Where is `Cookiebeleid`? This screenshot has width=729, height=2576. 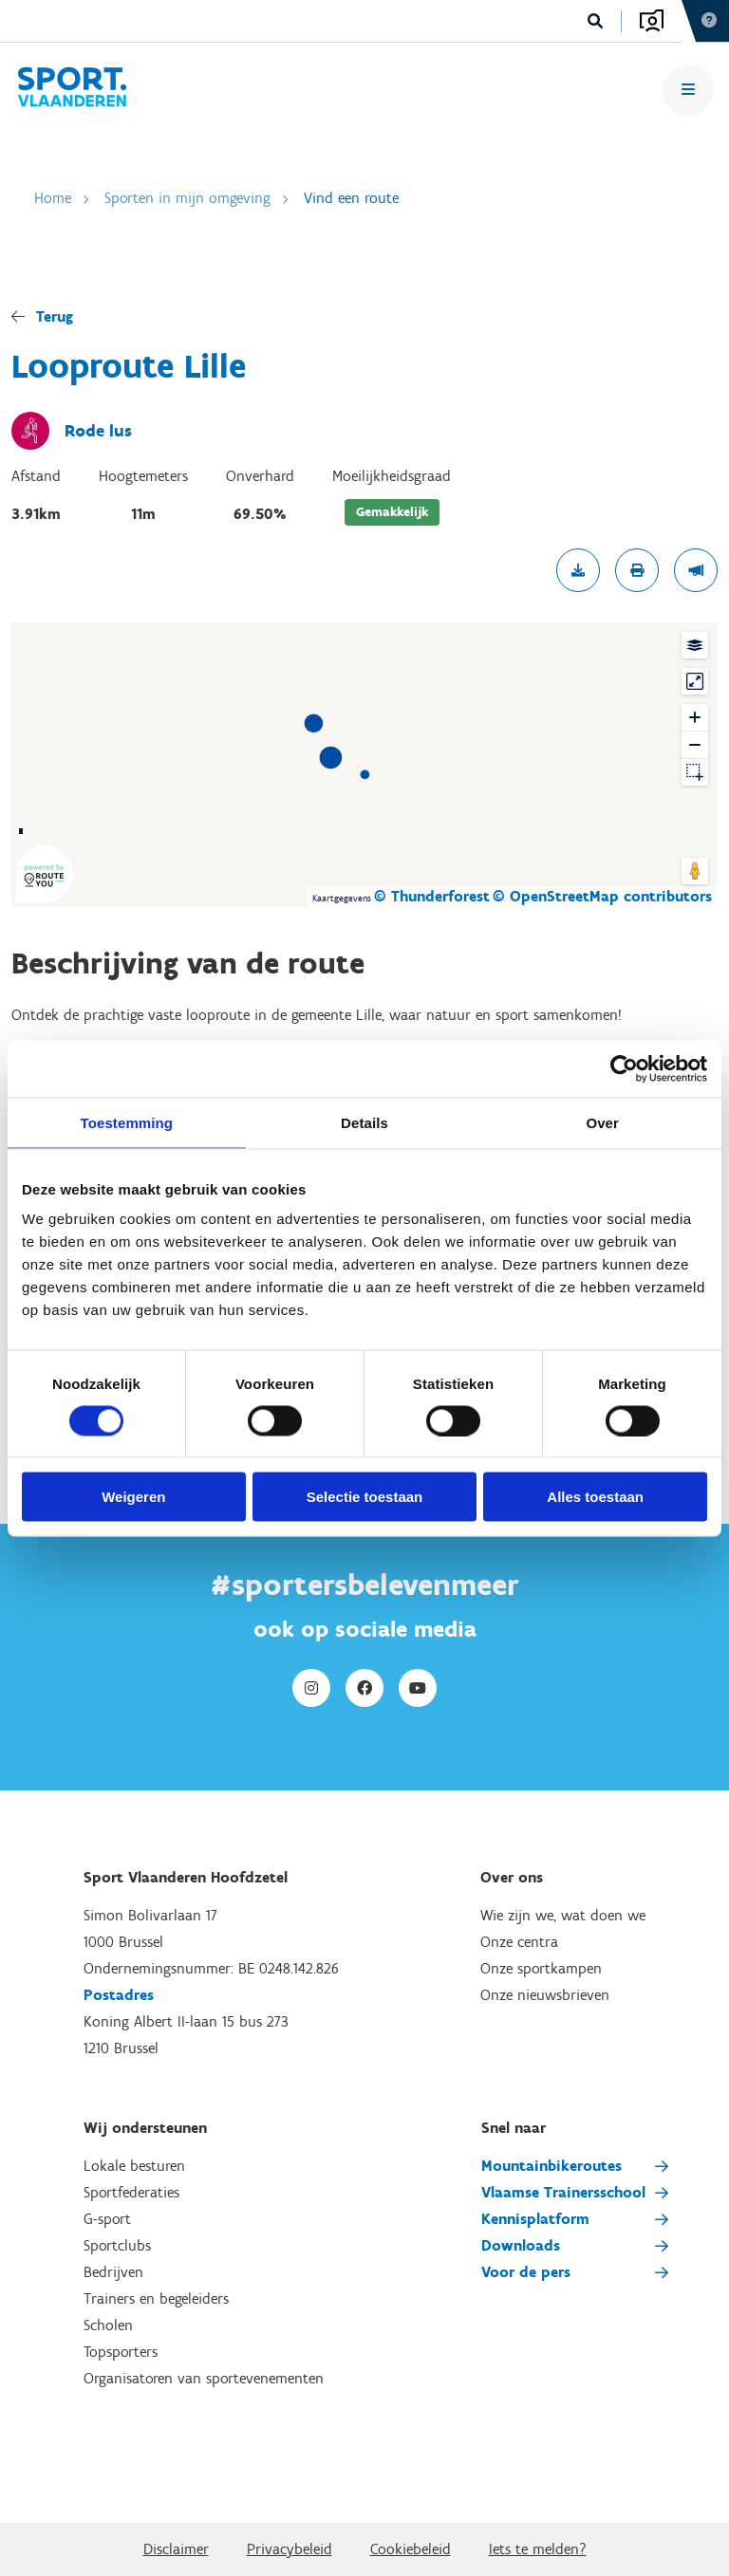
Cookiebeleid is located at coordinates (410, 2549).